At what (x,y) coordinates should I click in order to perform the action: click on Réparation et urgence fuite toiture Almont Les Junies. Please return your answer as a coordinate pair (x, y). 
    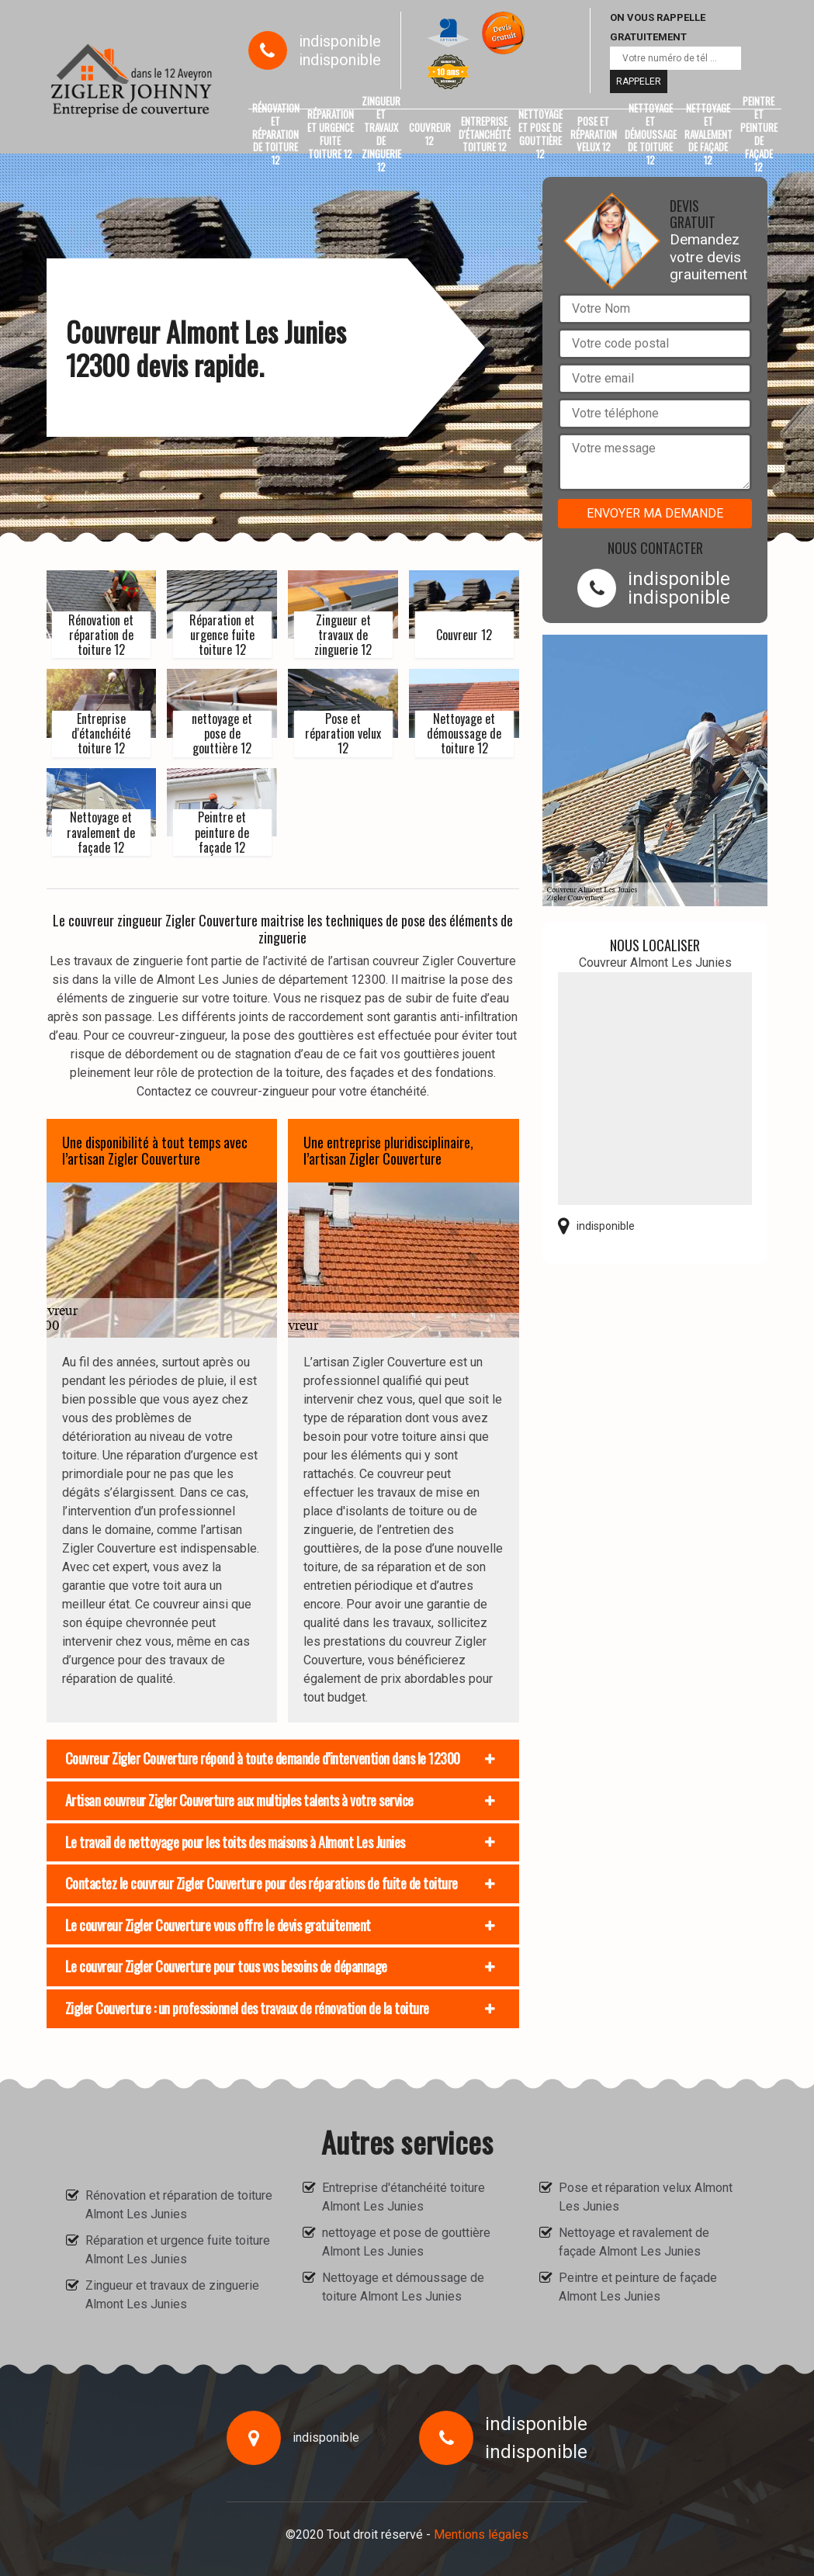
    Looking at the image, I should click on (177, 2249).